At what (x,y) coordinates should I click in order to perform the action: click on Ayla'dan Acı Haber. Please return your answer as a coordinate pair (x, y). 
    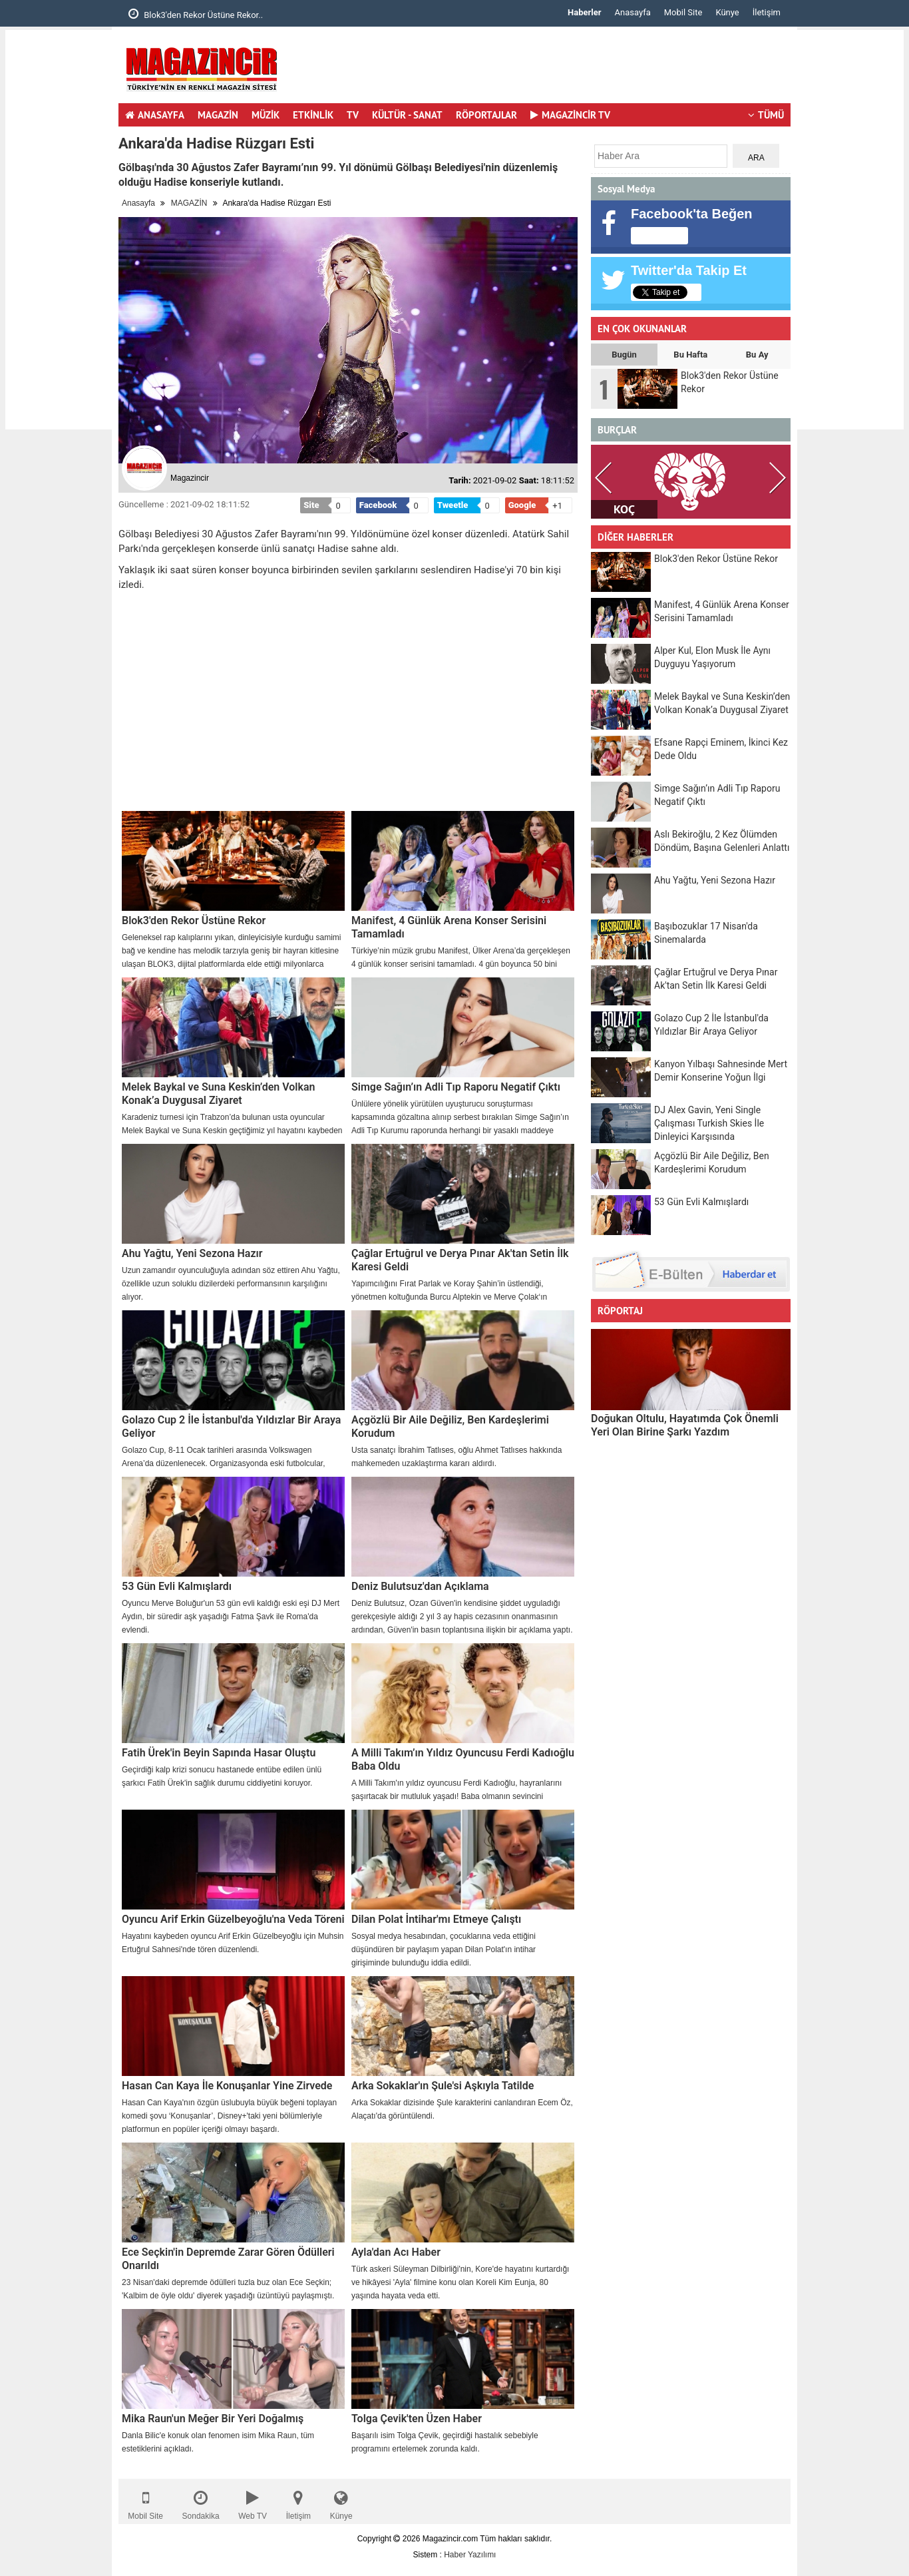
    Looking at the image, I should click on (396, 2252).